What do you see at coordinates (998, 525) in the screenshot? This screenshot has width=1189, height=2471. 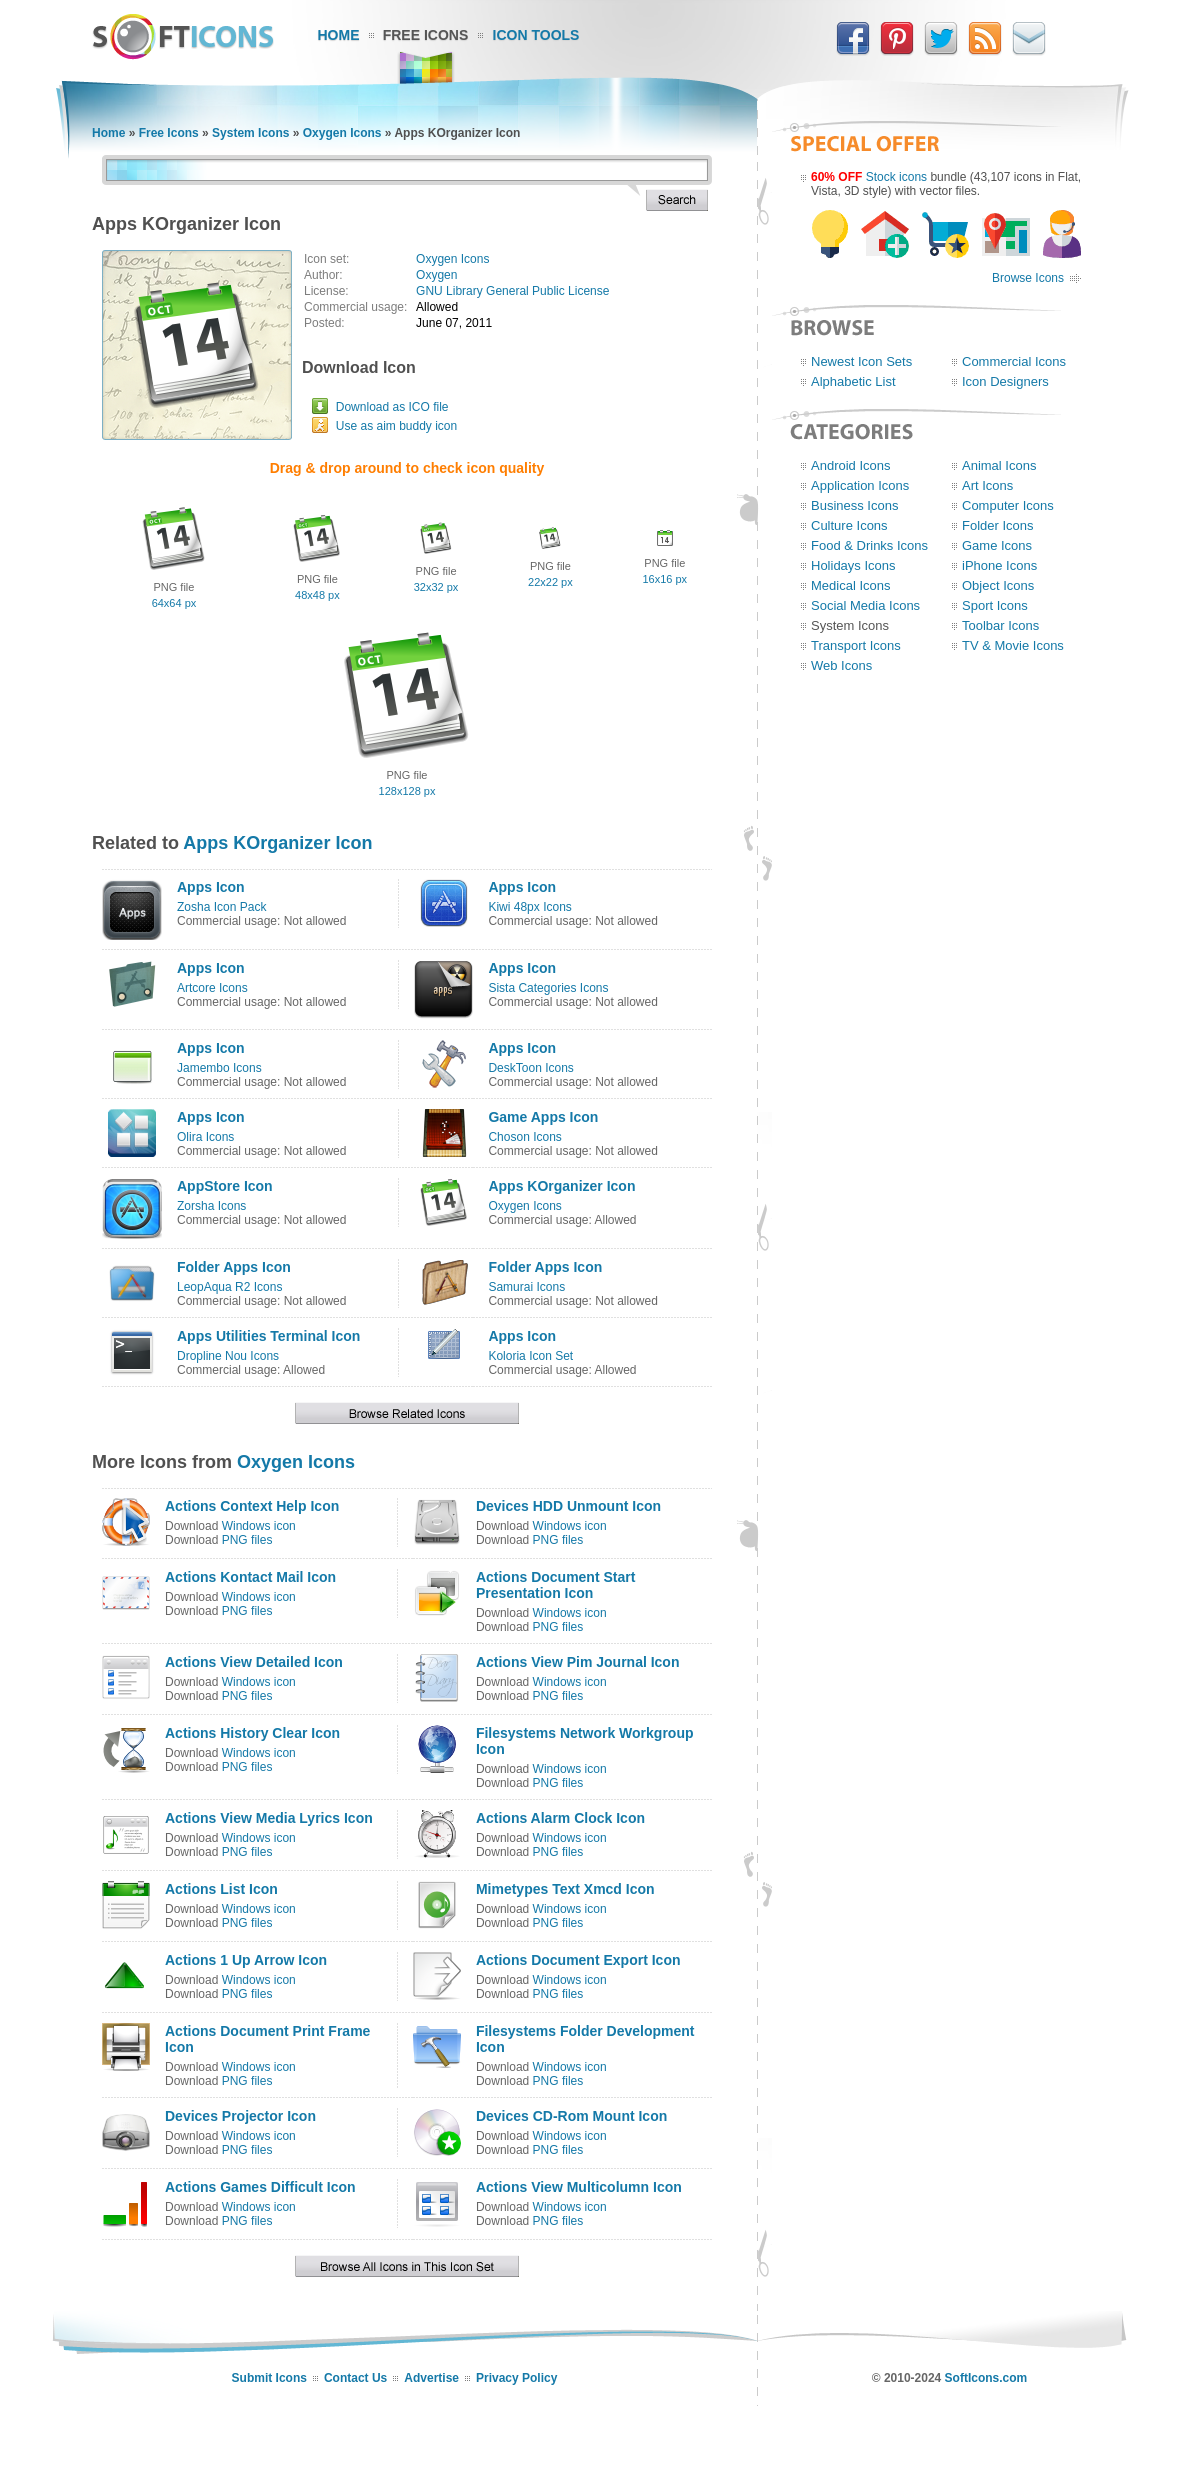 I see `Folder Icons` at bounding box center [998, 525].